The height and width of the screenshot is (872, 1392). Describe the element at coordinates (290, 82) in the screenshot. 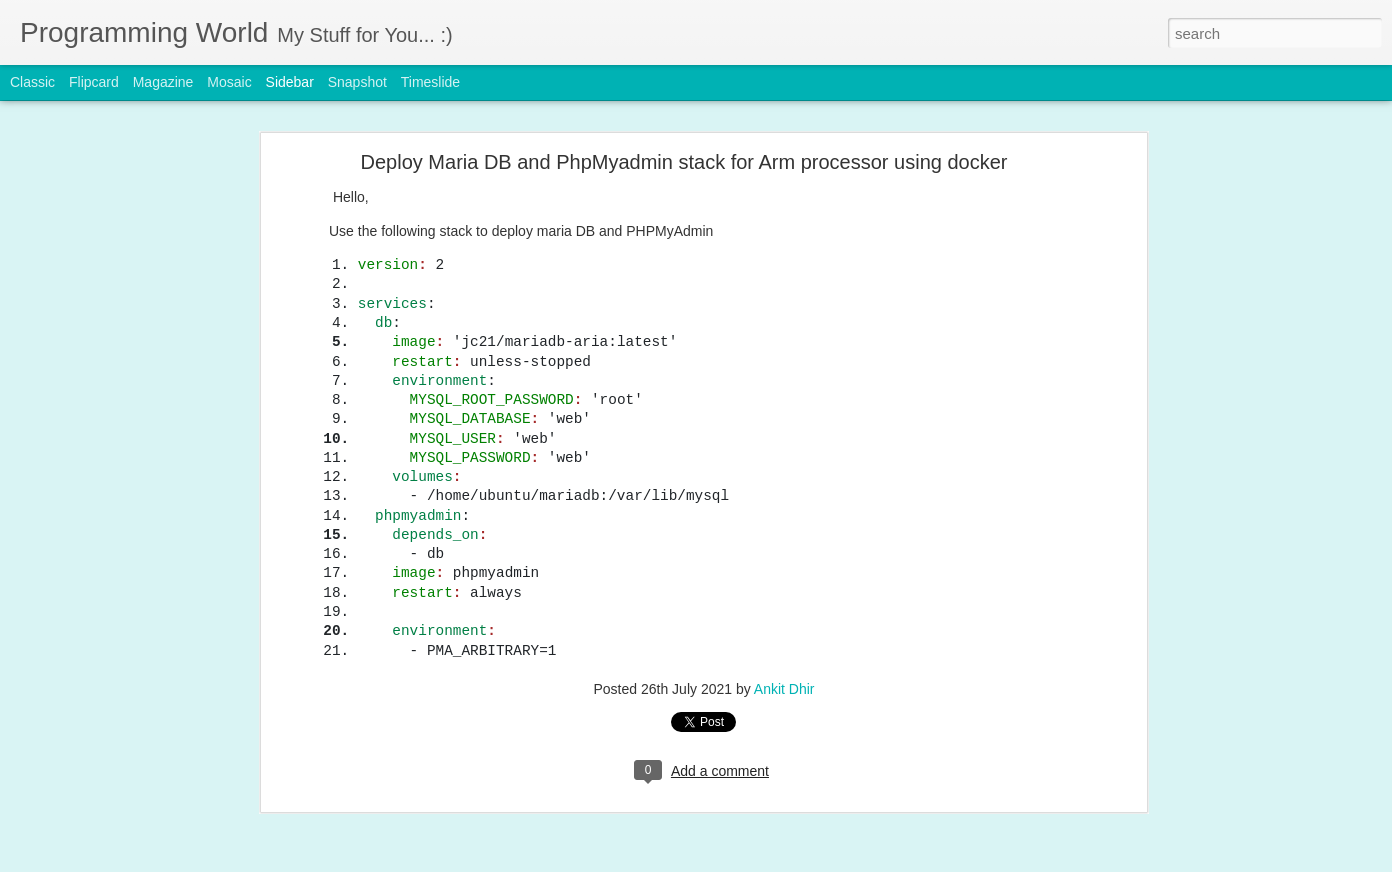

I see `Sidebar` at that location.